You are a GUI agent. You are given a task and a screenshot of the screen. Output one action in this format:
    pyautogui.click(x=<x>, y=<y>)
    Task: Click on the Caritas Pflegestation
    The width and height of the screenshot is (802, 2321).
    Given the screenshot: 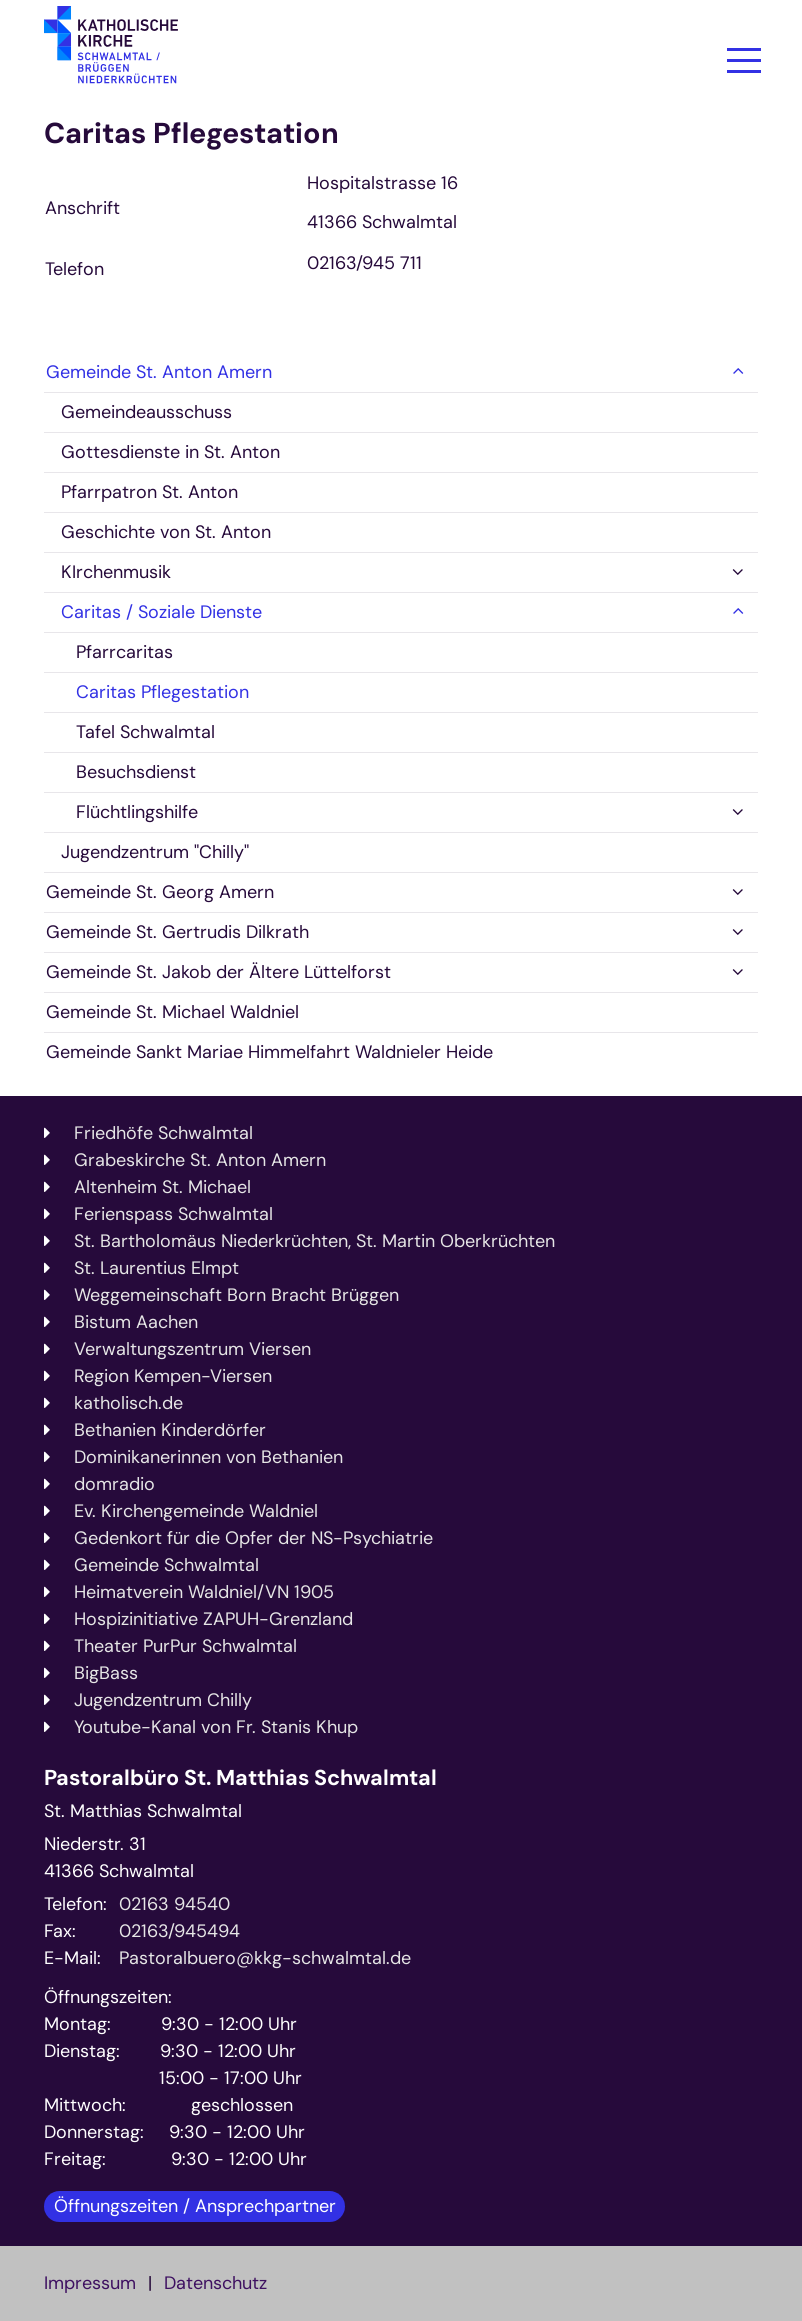 What is the action you would take?
    pyautogui.click(x=191, y=133)
    